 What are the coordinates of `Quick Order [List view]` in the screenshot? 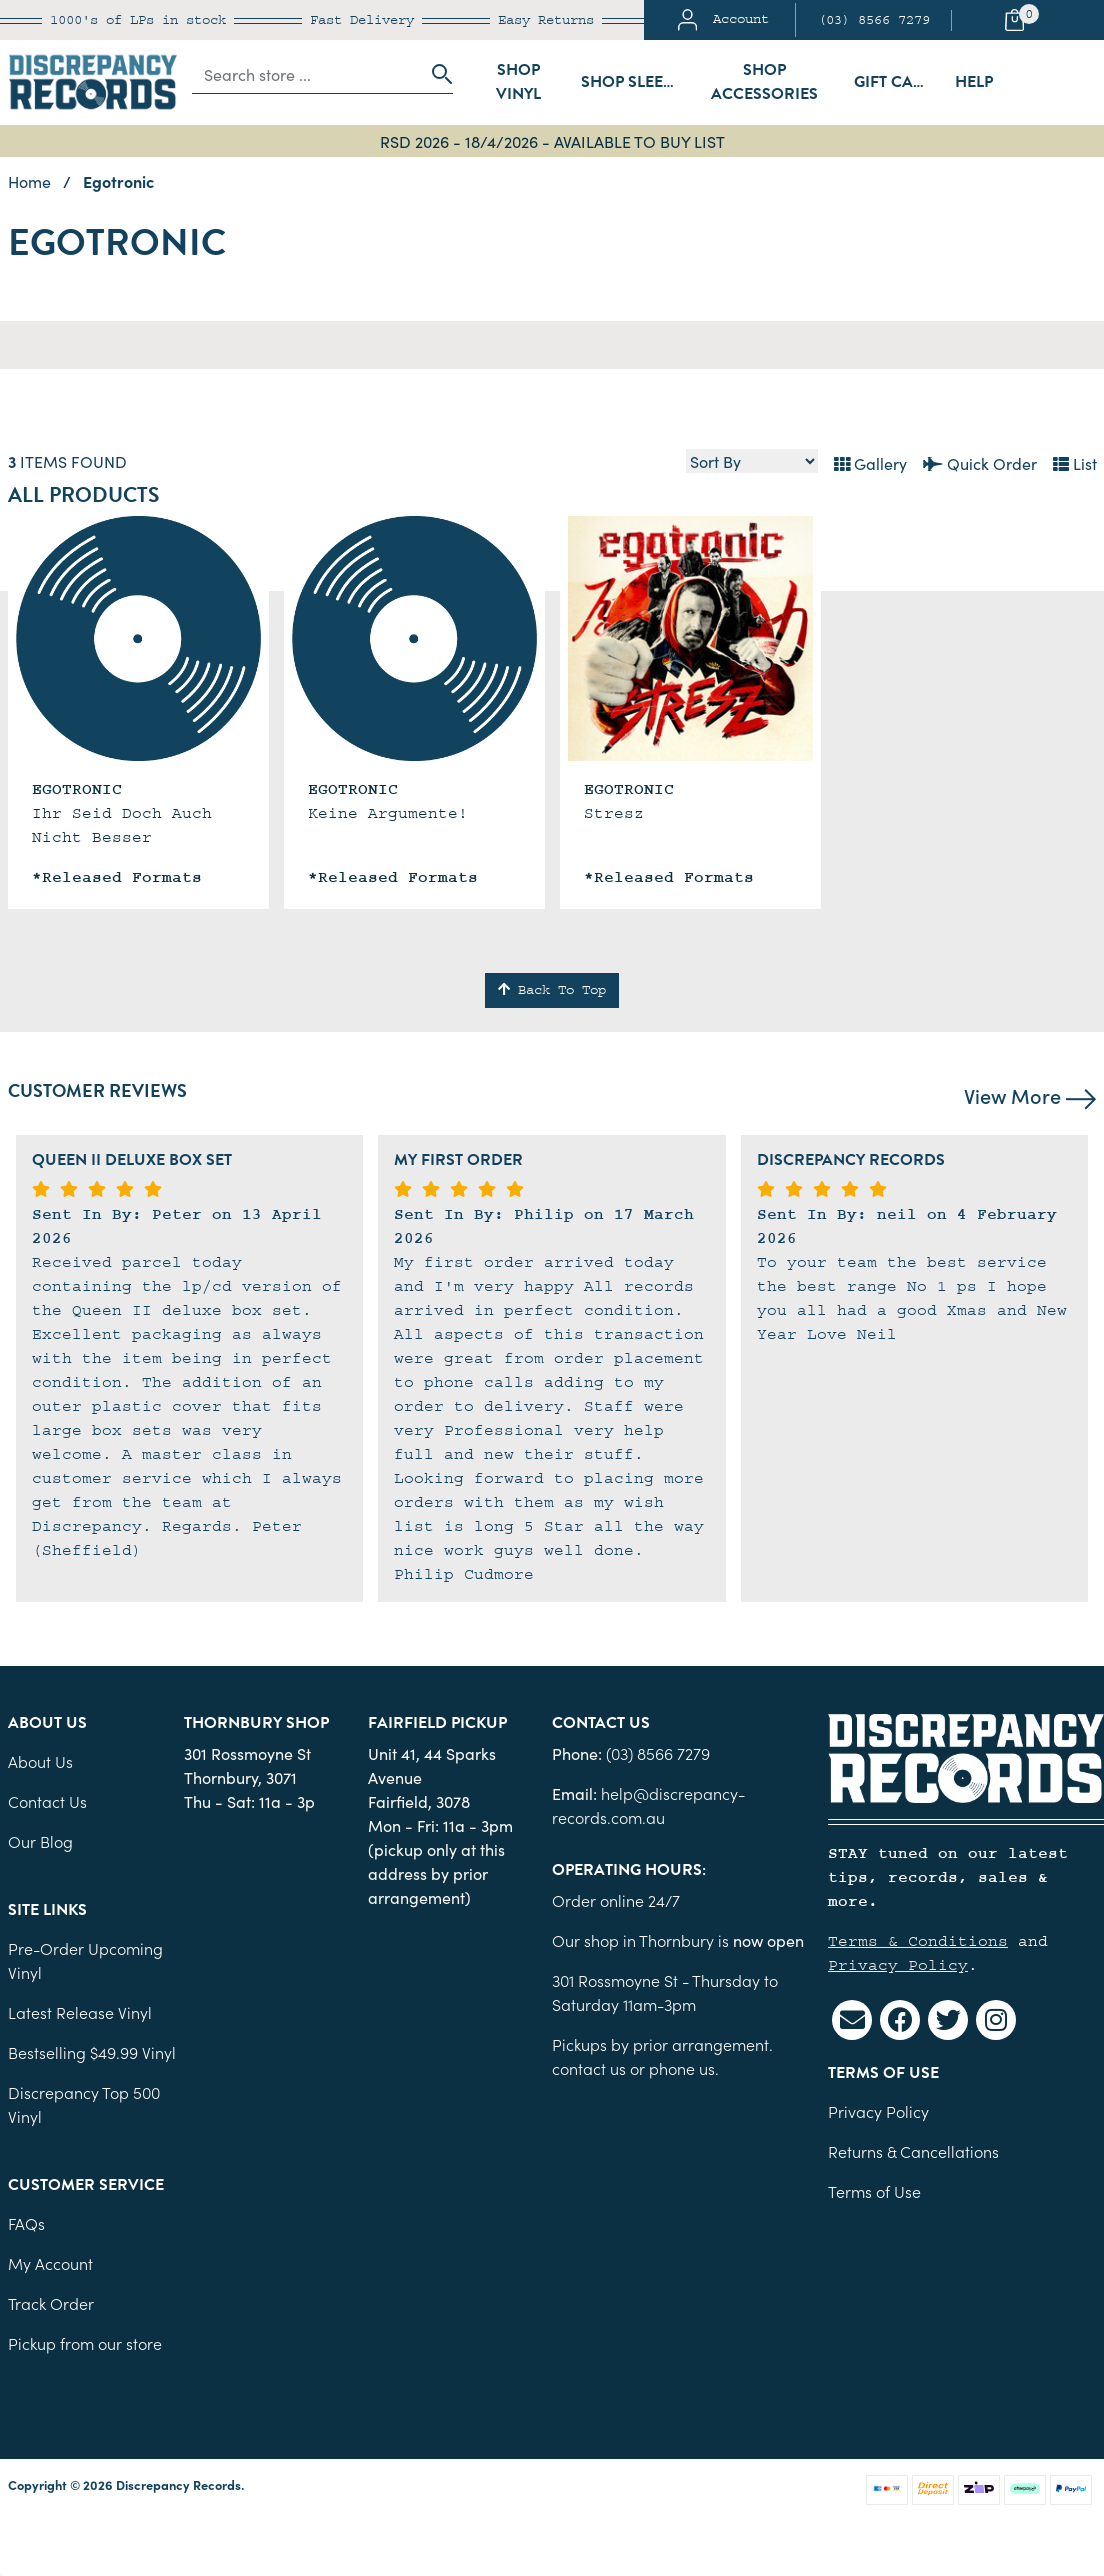 It's located at (980, 463).